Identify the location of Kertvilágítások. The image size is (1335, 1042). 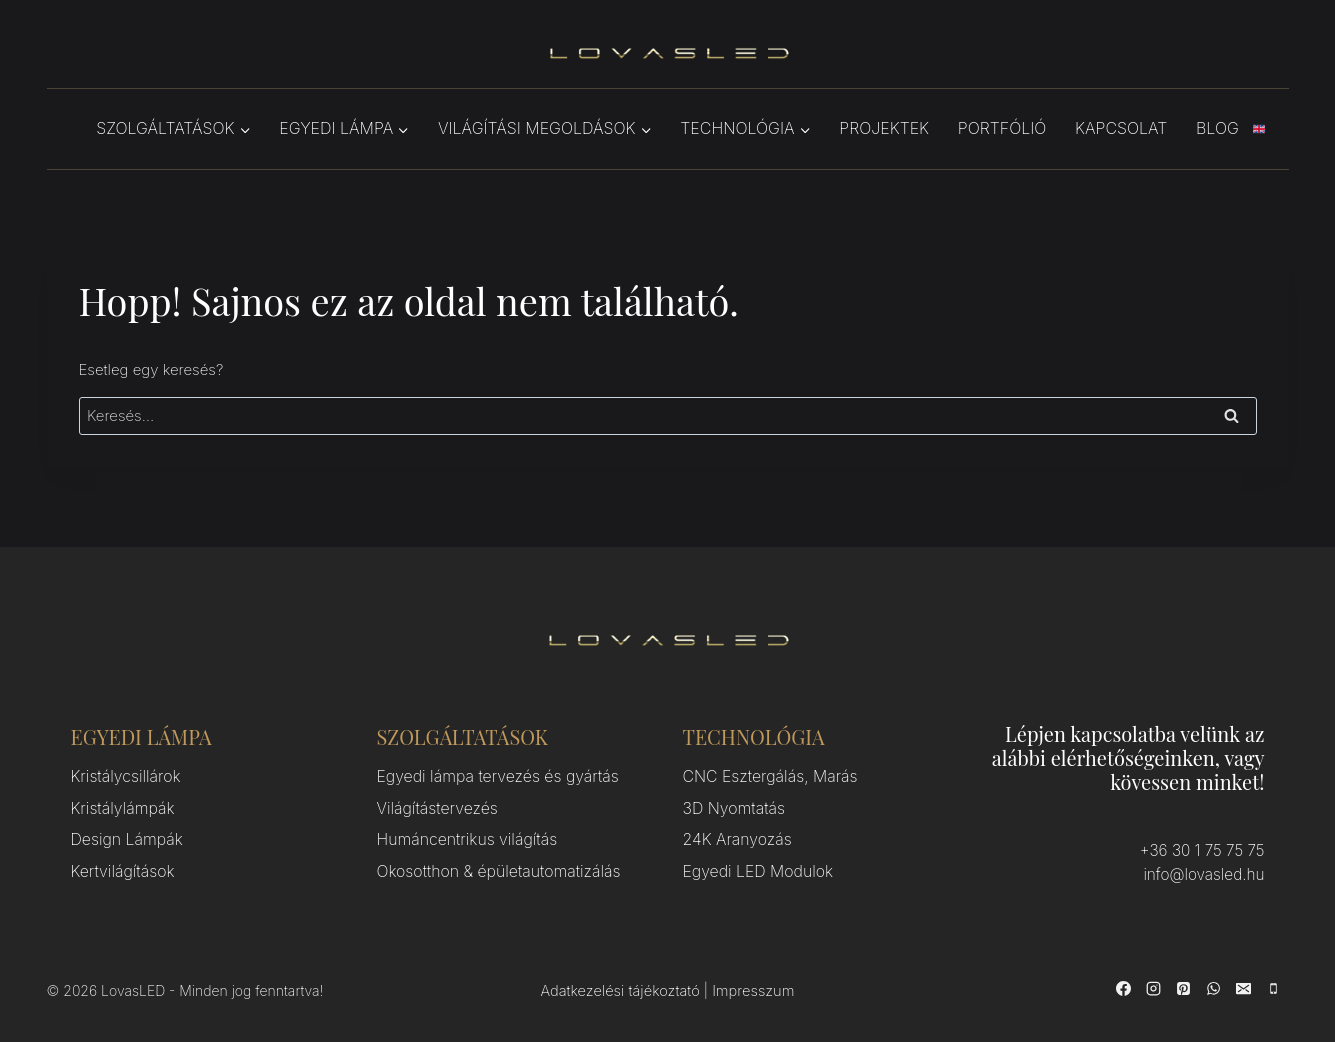
(120, 866).